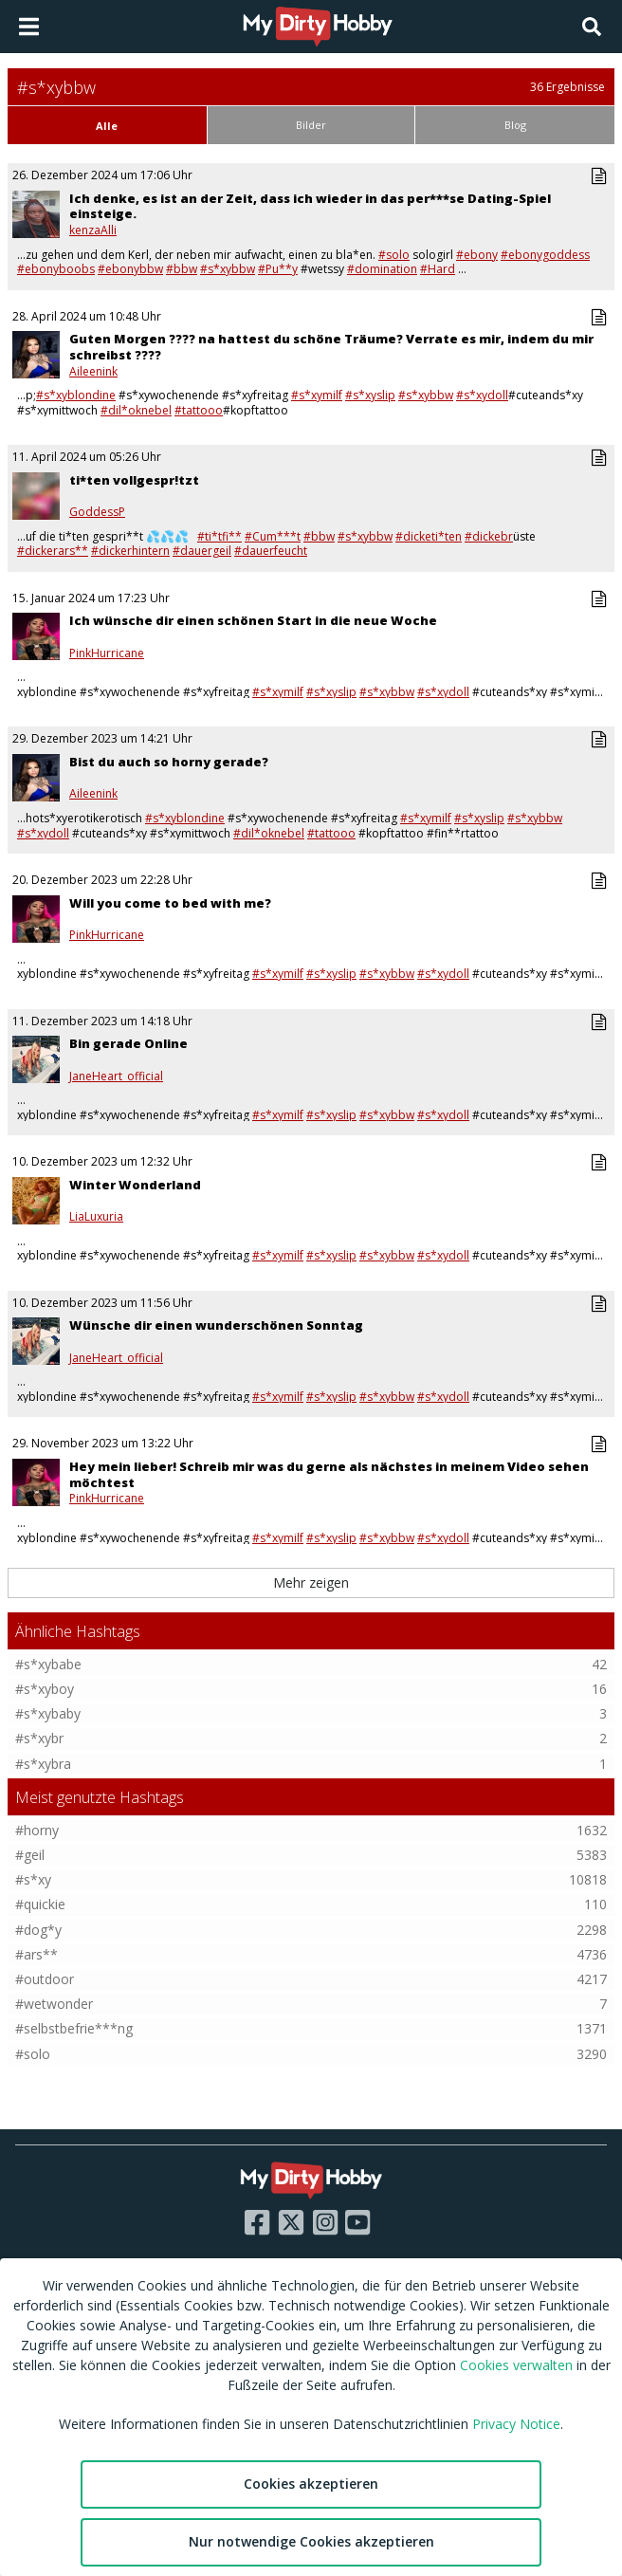  I want to click on Hey mein lieber! Schreib mir was du gerne als nächstes in meinem Video sehen möchtest, so click(329, 1474).